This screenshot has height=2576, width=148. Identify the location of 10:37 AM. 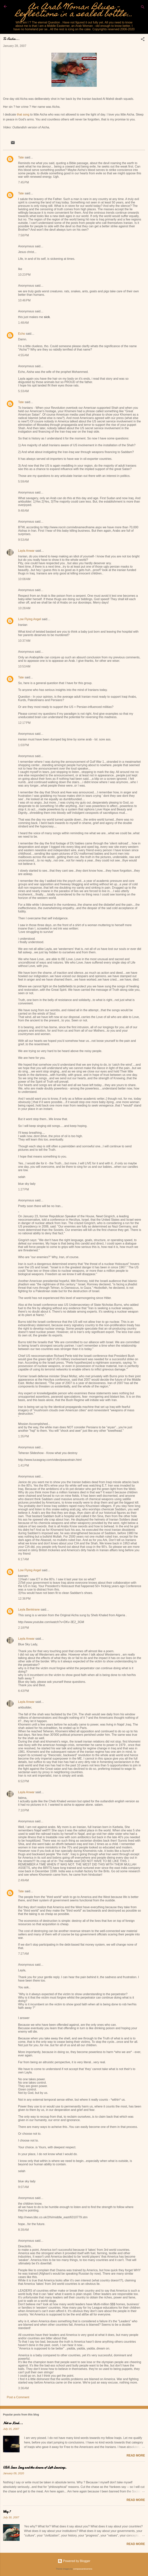
(24, 640).